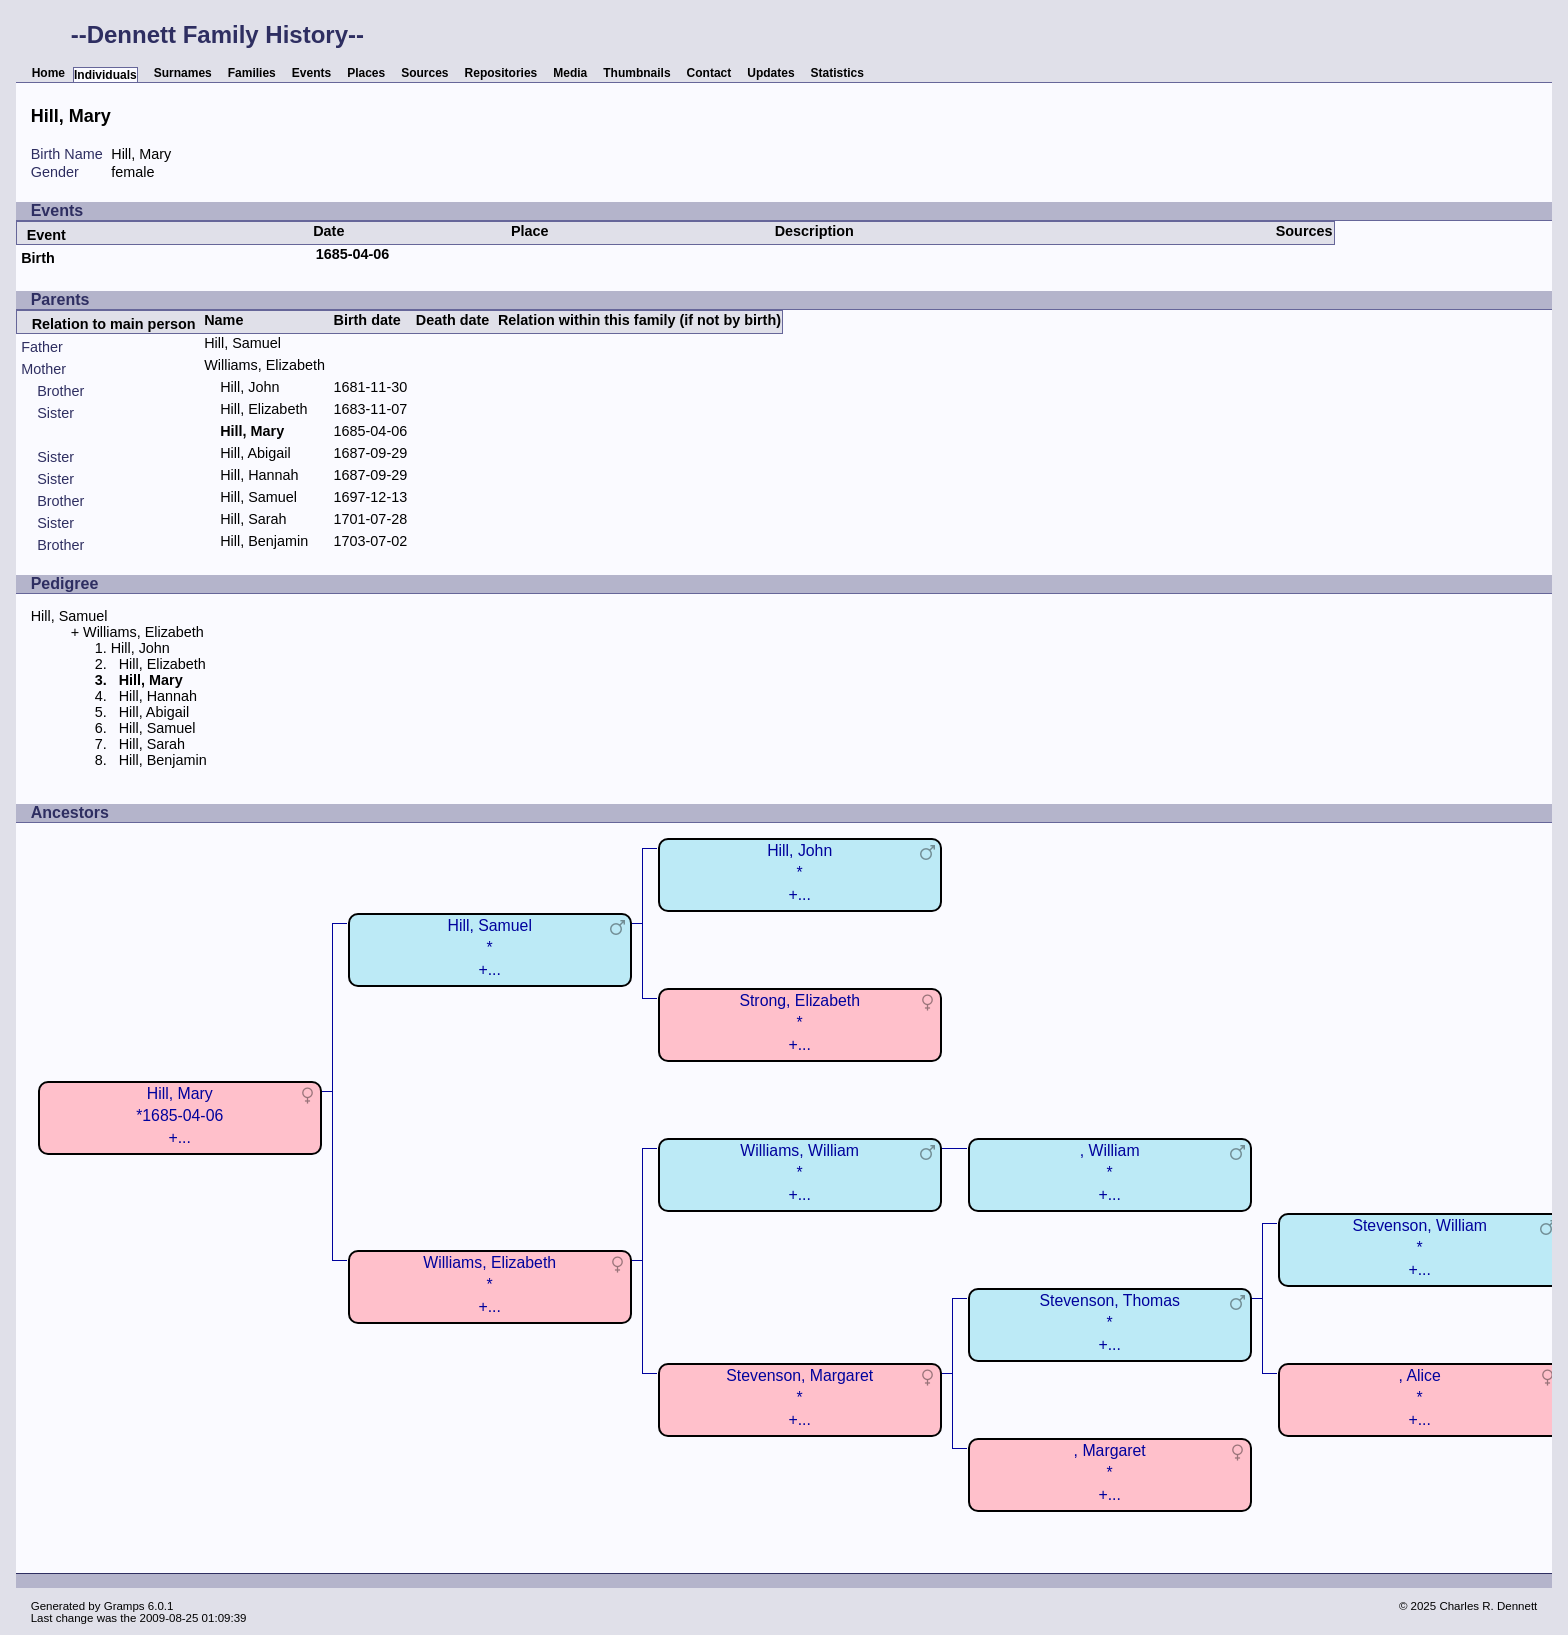 The height and width of the screenshot is (1635, 1568). Describe the element at coordinates (709, 73) in the screenshot. I see `Contact` at that location.